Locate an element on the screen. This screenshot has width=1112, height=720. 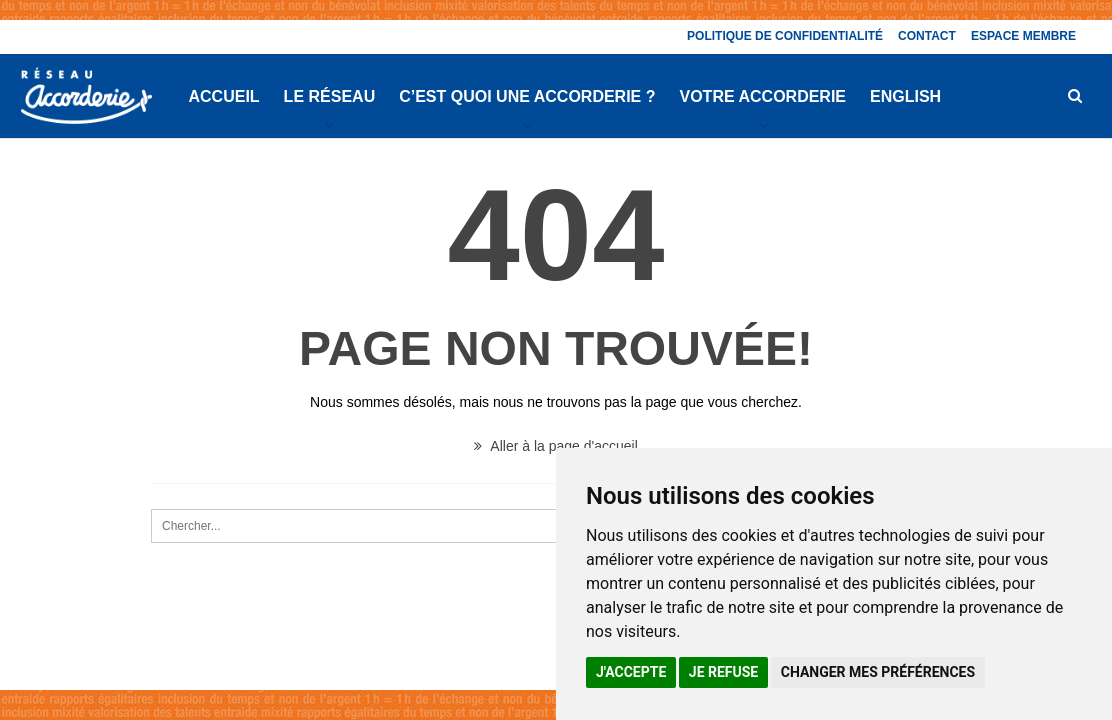
English is located at coordinates (905, 96).